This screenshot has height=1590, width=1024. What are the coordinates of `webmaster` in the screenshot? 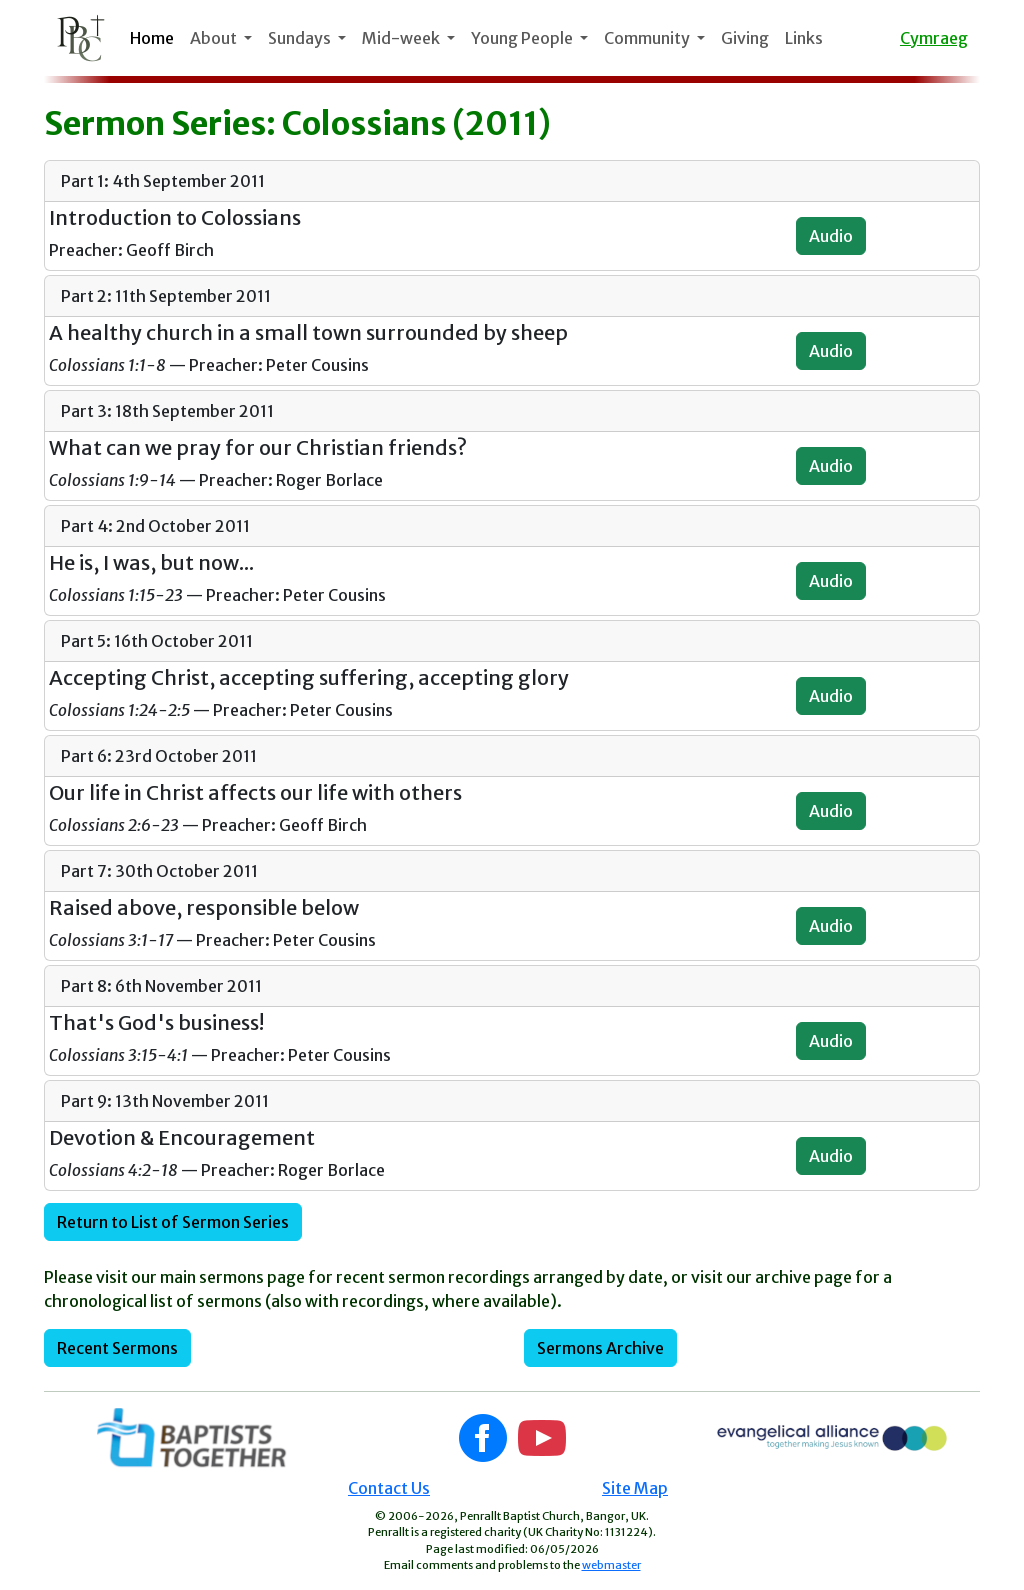 It's located at (611, 1565).